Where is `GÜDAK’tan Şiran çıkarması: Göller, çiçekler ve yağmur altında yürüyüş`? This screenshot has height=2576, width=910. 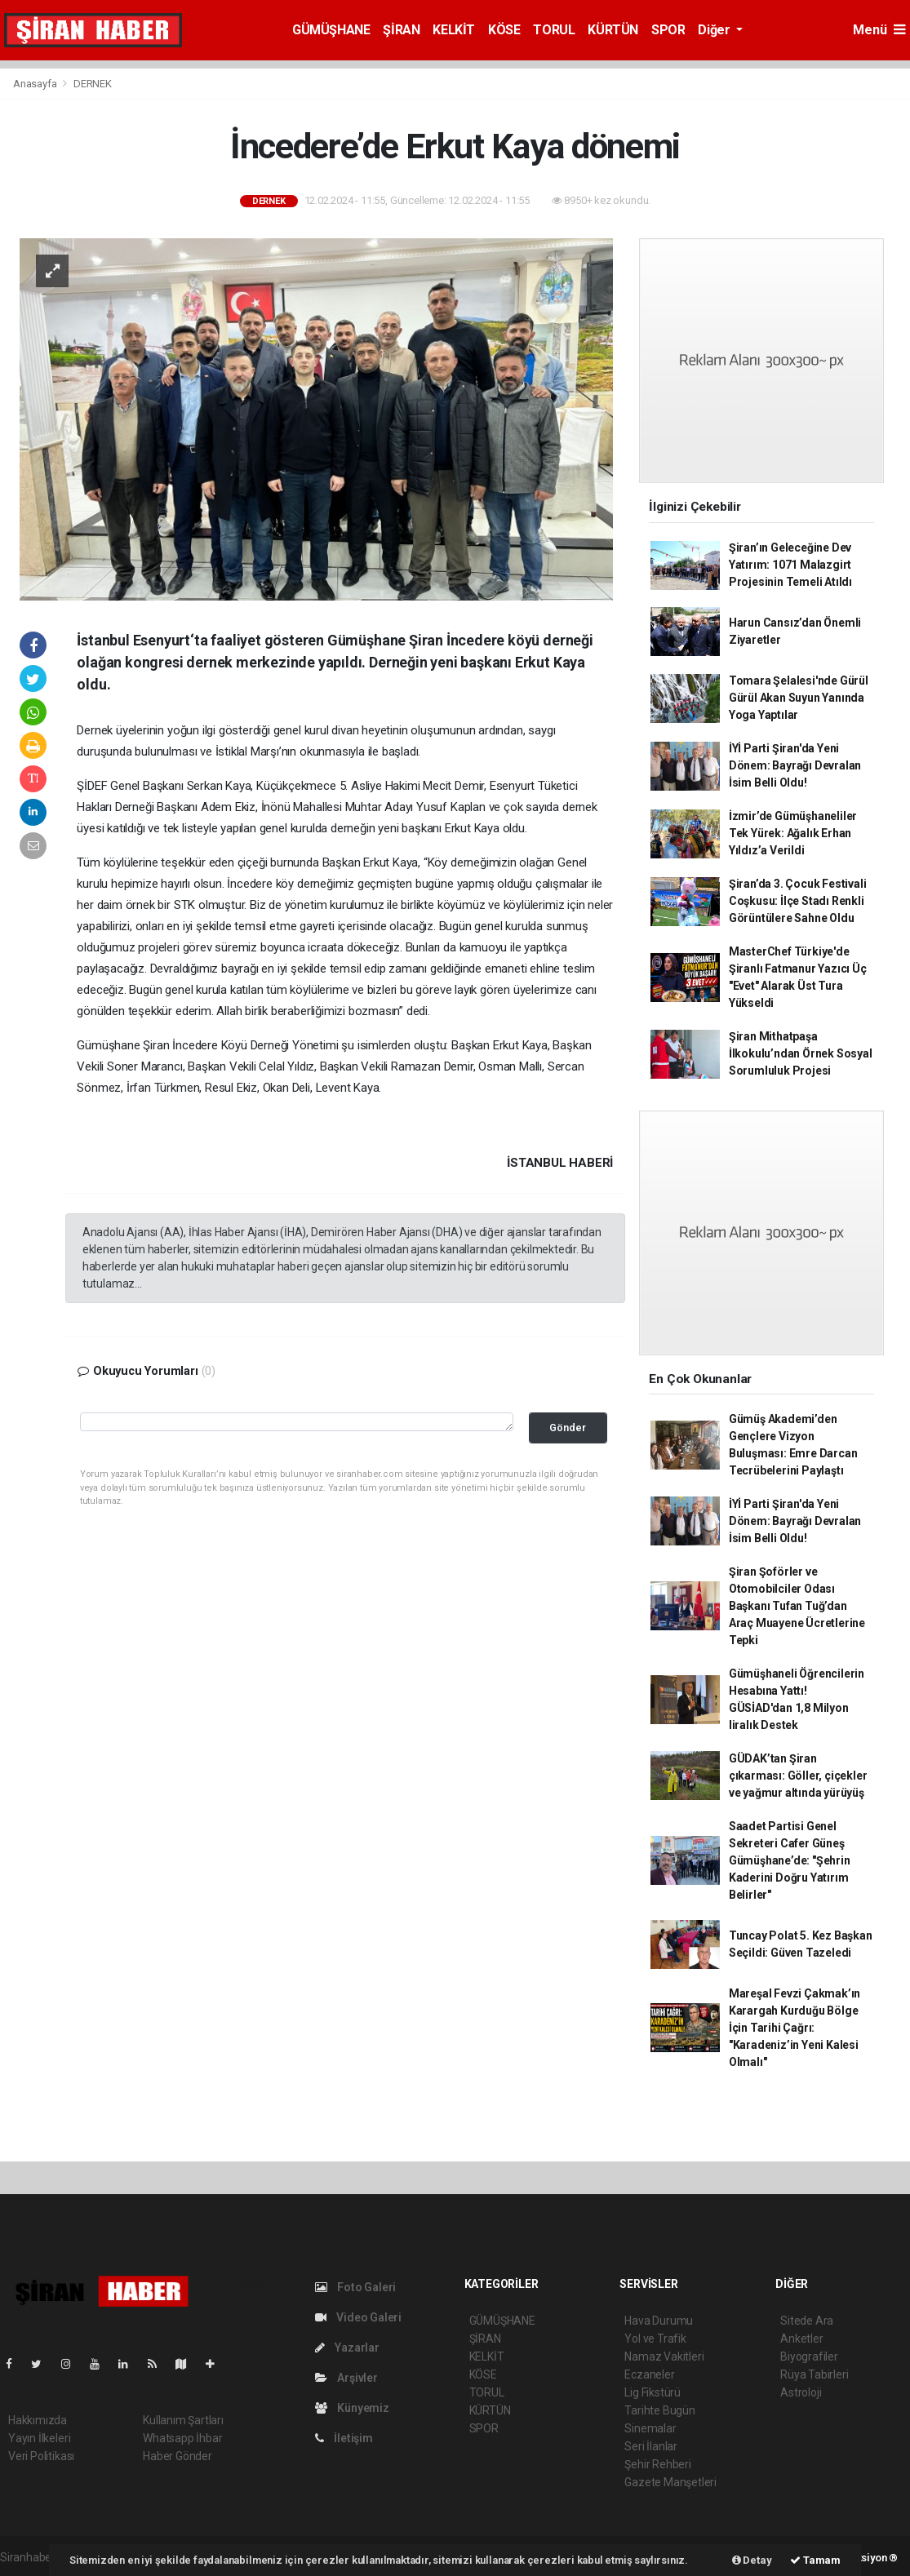
GÜDAK’tan Şiran çıkarması: Göller, çiçekler ve yağmur altında yürüyüş is located at coordinates (798, 1775).